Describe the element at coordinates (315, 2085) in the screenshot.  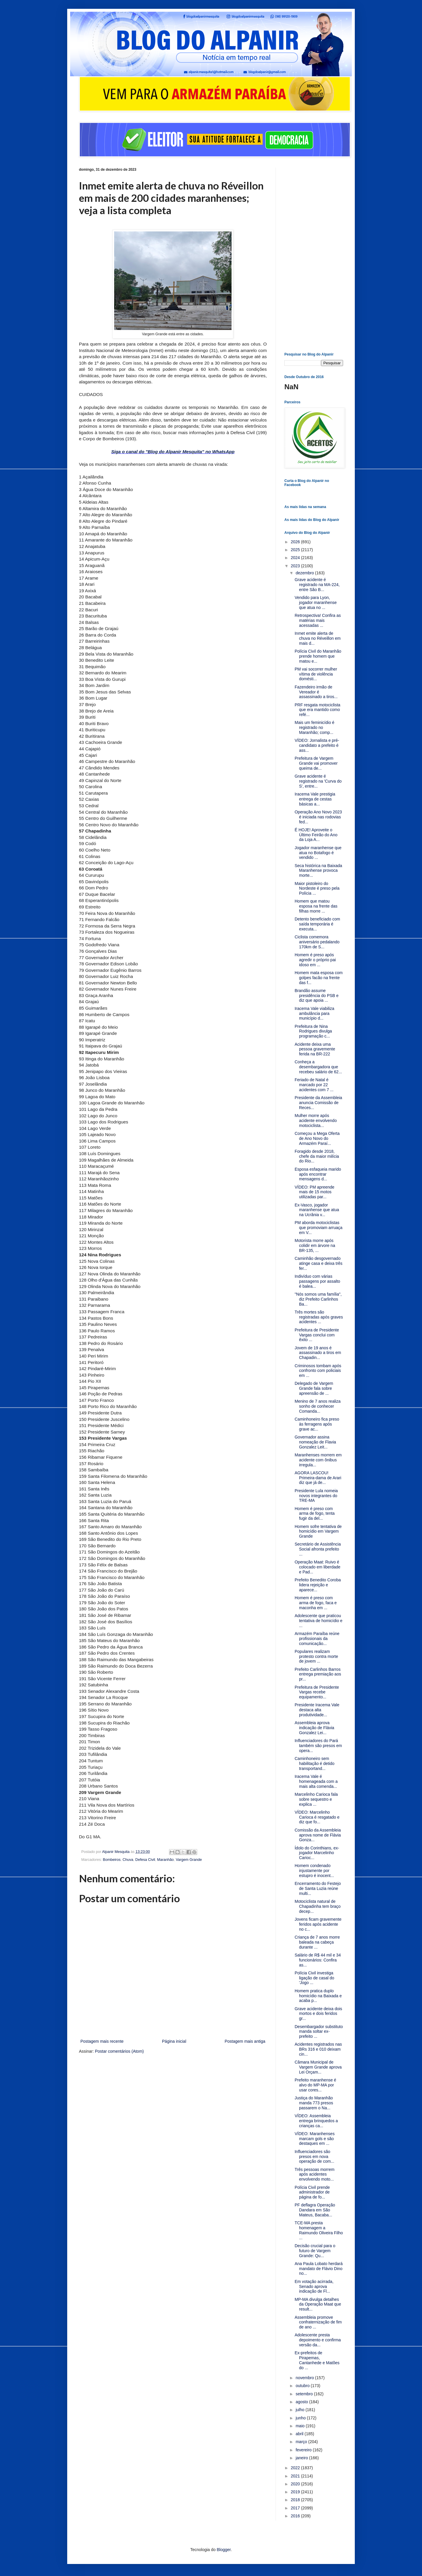
I see `Prefeito maranhense é alvo do MP-MA por usar cores...` at that location.